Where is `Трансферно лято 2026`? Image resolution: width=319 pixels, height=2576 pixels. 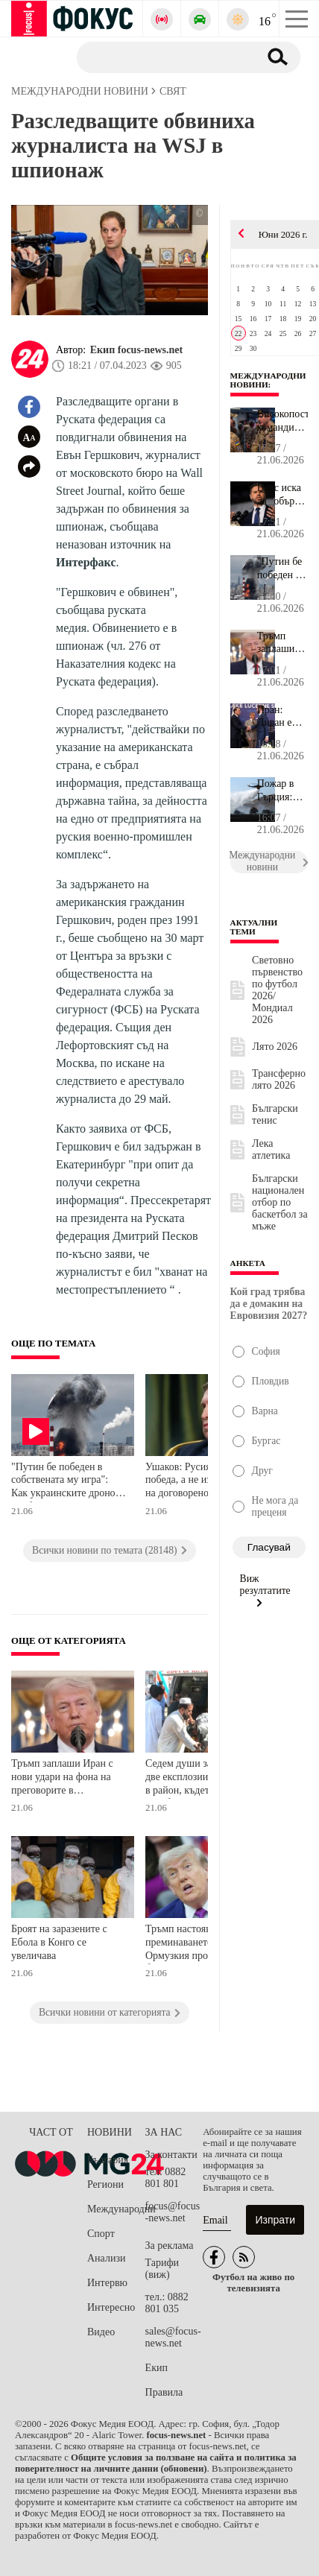 Трансферно лято 2026 is located at coordinates (279, 1079).